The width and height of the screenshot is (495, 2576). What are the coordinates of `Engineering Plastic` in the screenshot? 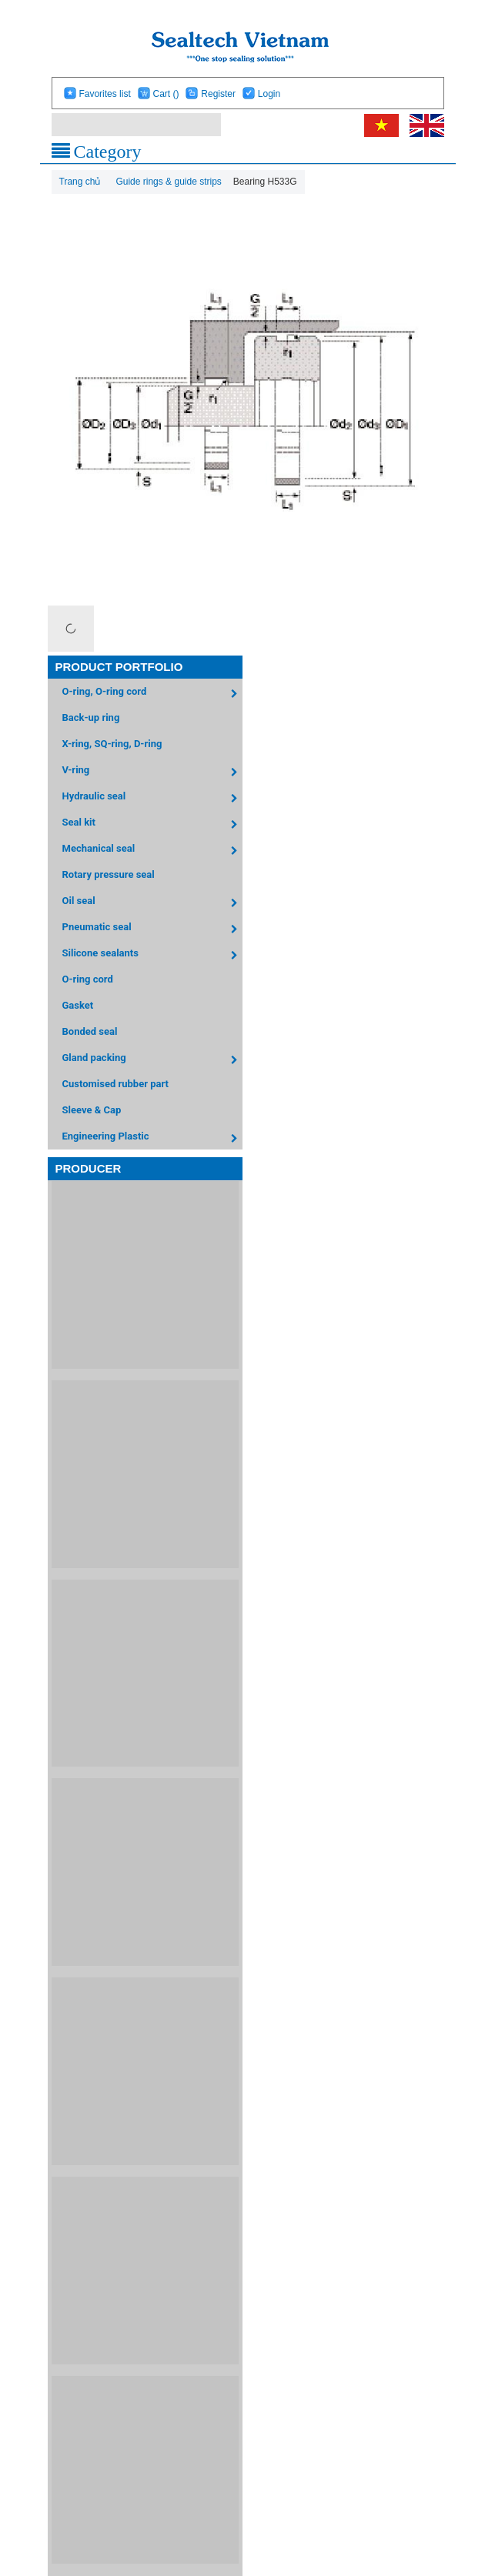 It's located at (152, 1138).